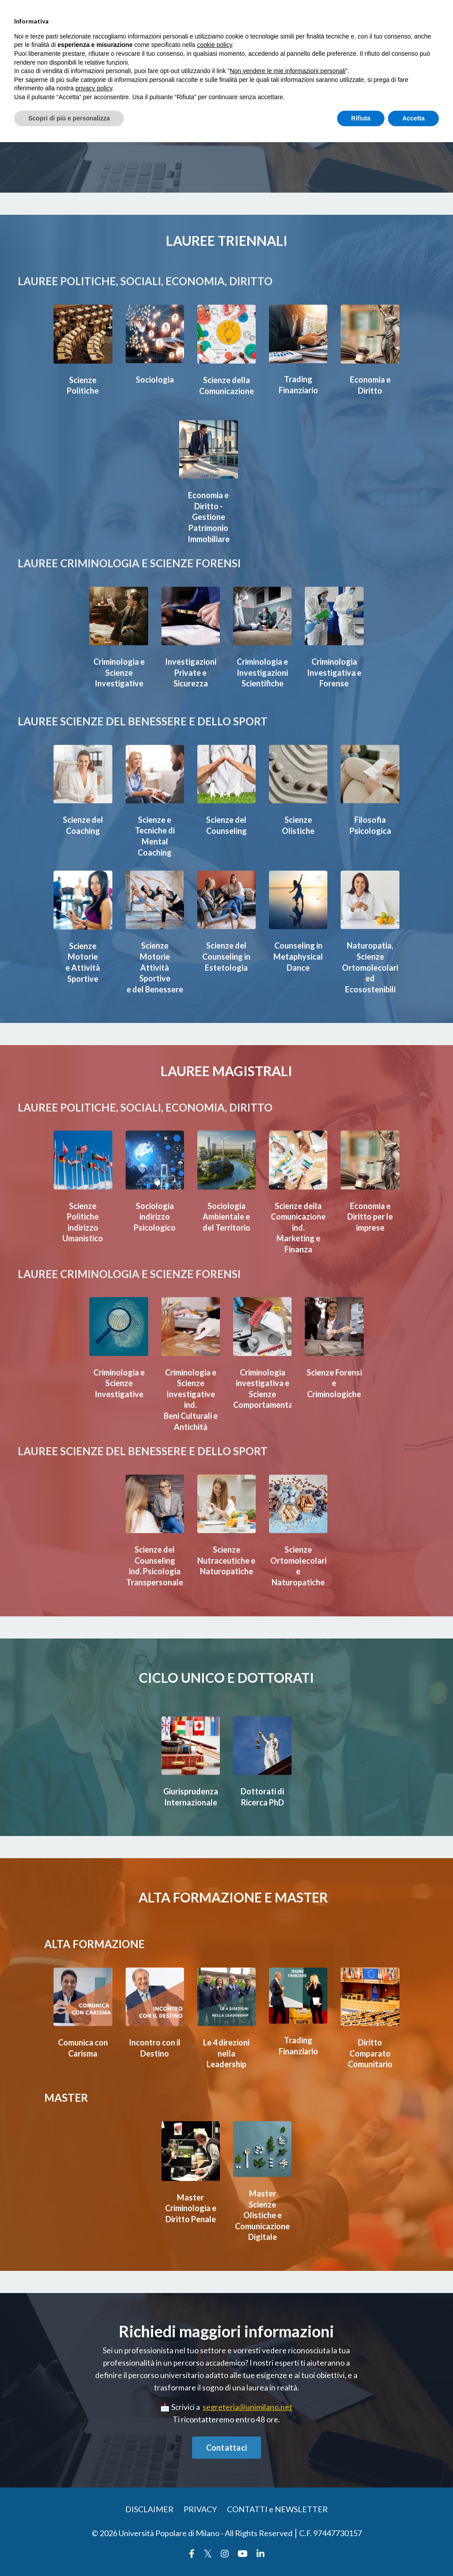 Image resolution: width=453 pixels, height=2576 pixels. What do you see at coordinates (262, 670) in the screenshot?
I see `Criminologia e Investigazioni Scientifiche` at bounding box center [262, 670].